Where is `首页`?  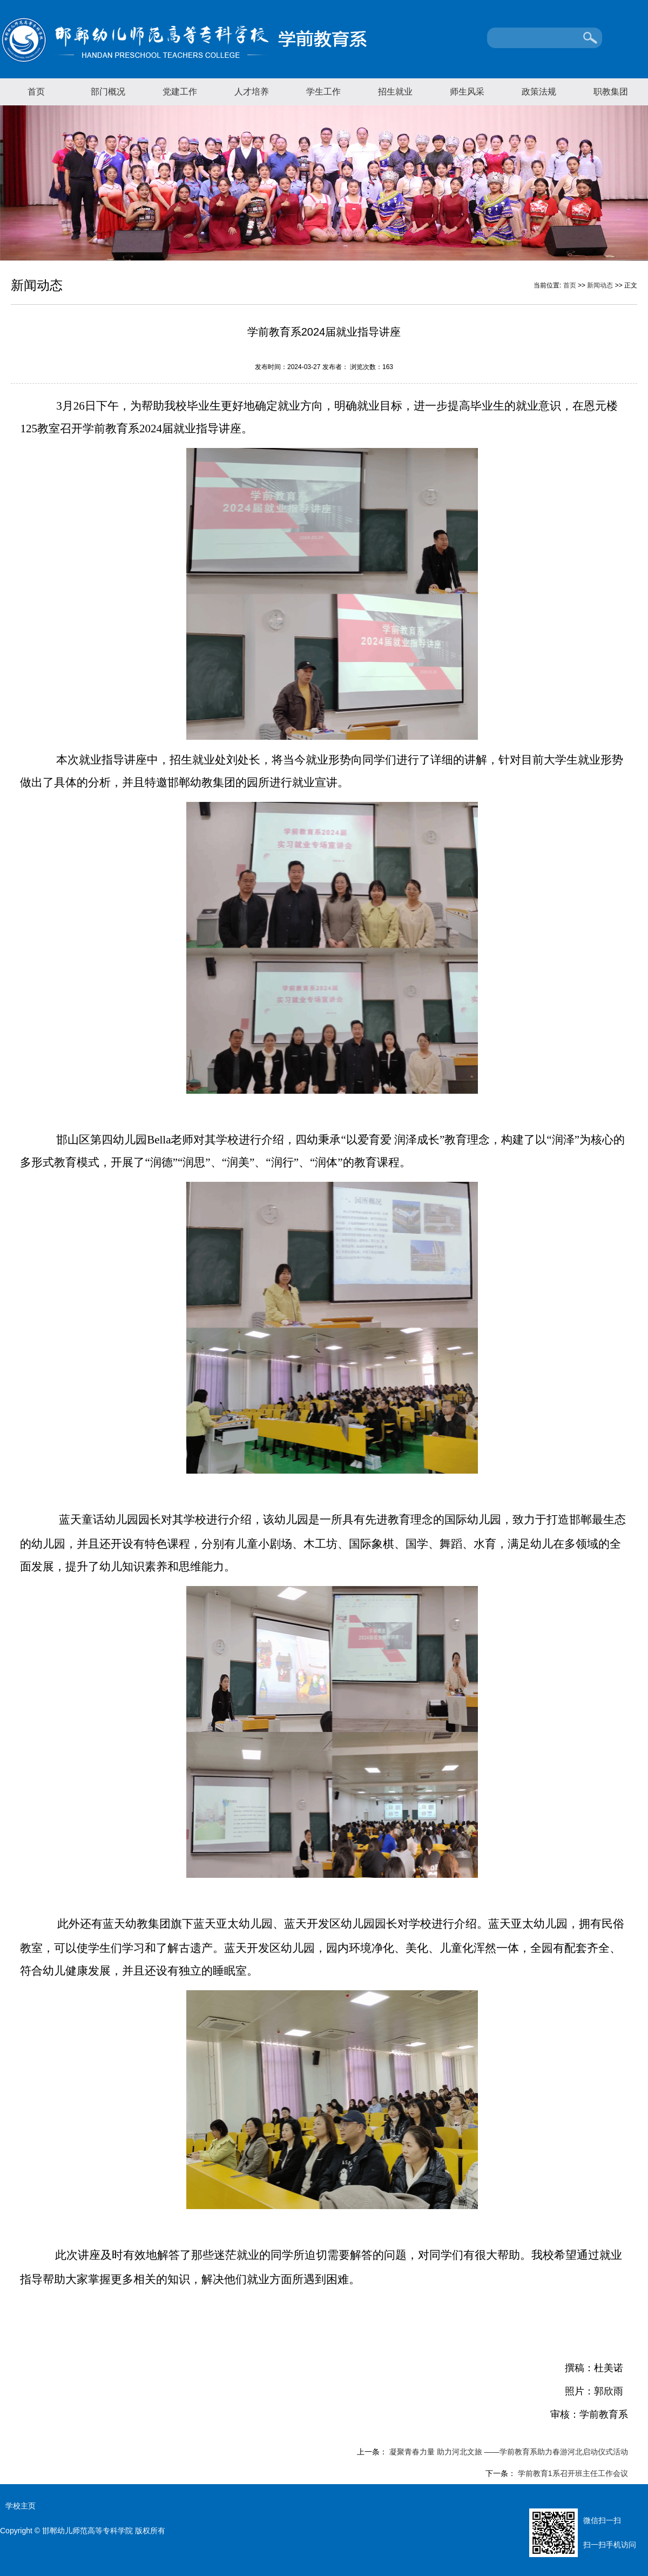 首页 is located at coordinates (36, 91).